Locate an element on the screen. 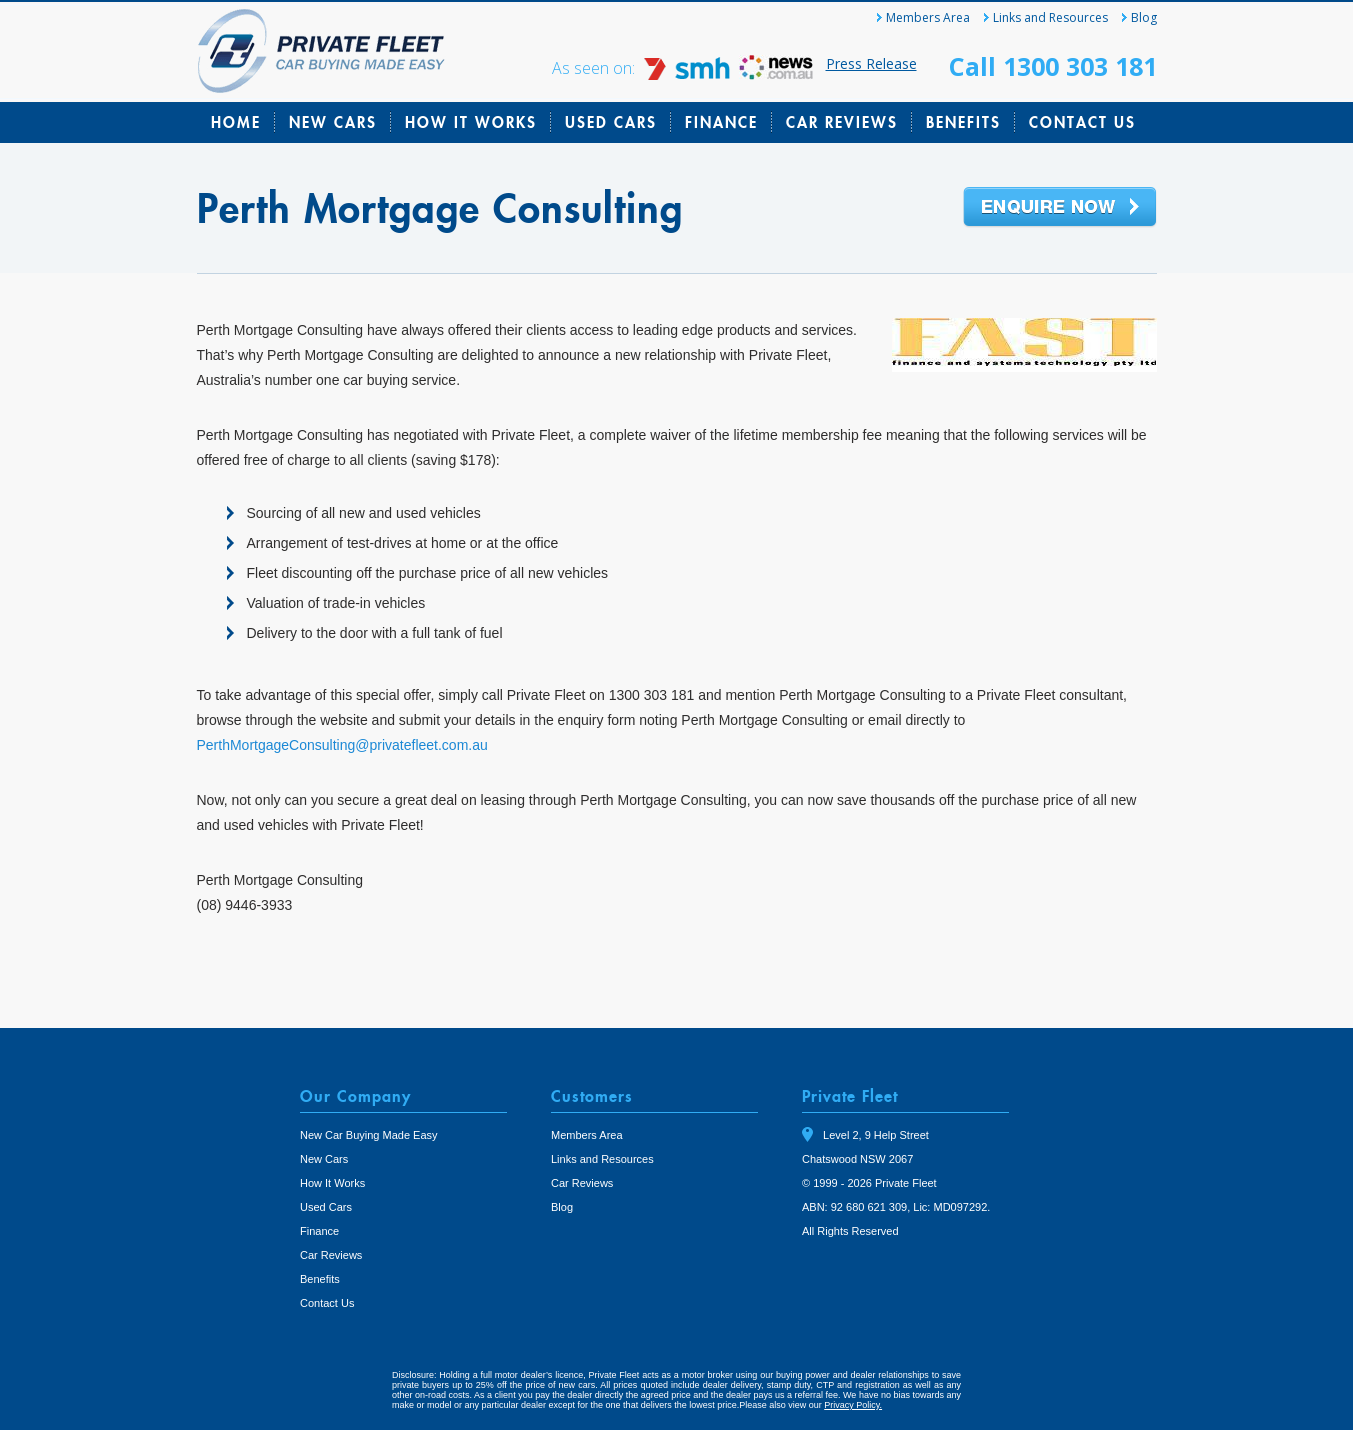 This screenshot has width=1353, height=1430. Members Area is located at coordinates (928, 17).